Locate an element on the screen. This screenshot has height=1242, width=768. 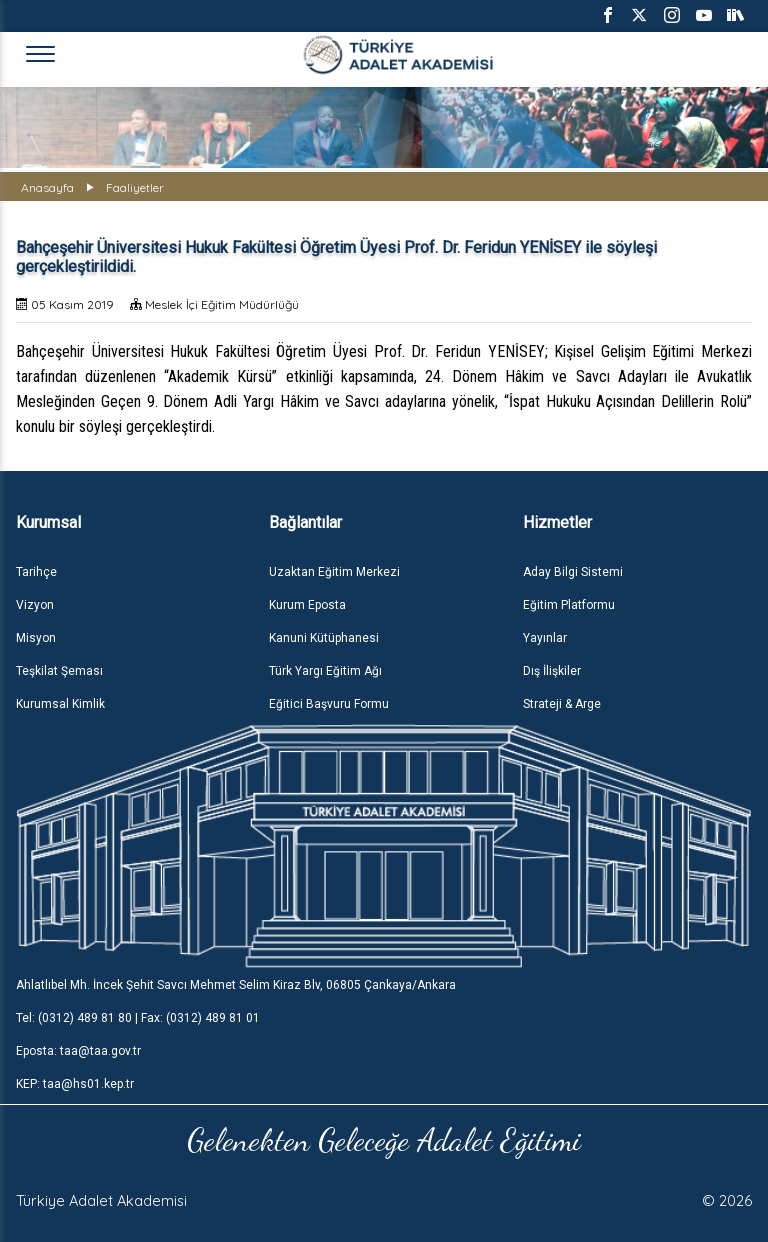
Vizyon is located at coordinates (35, 605).